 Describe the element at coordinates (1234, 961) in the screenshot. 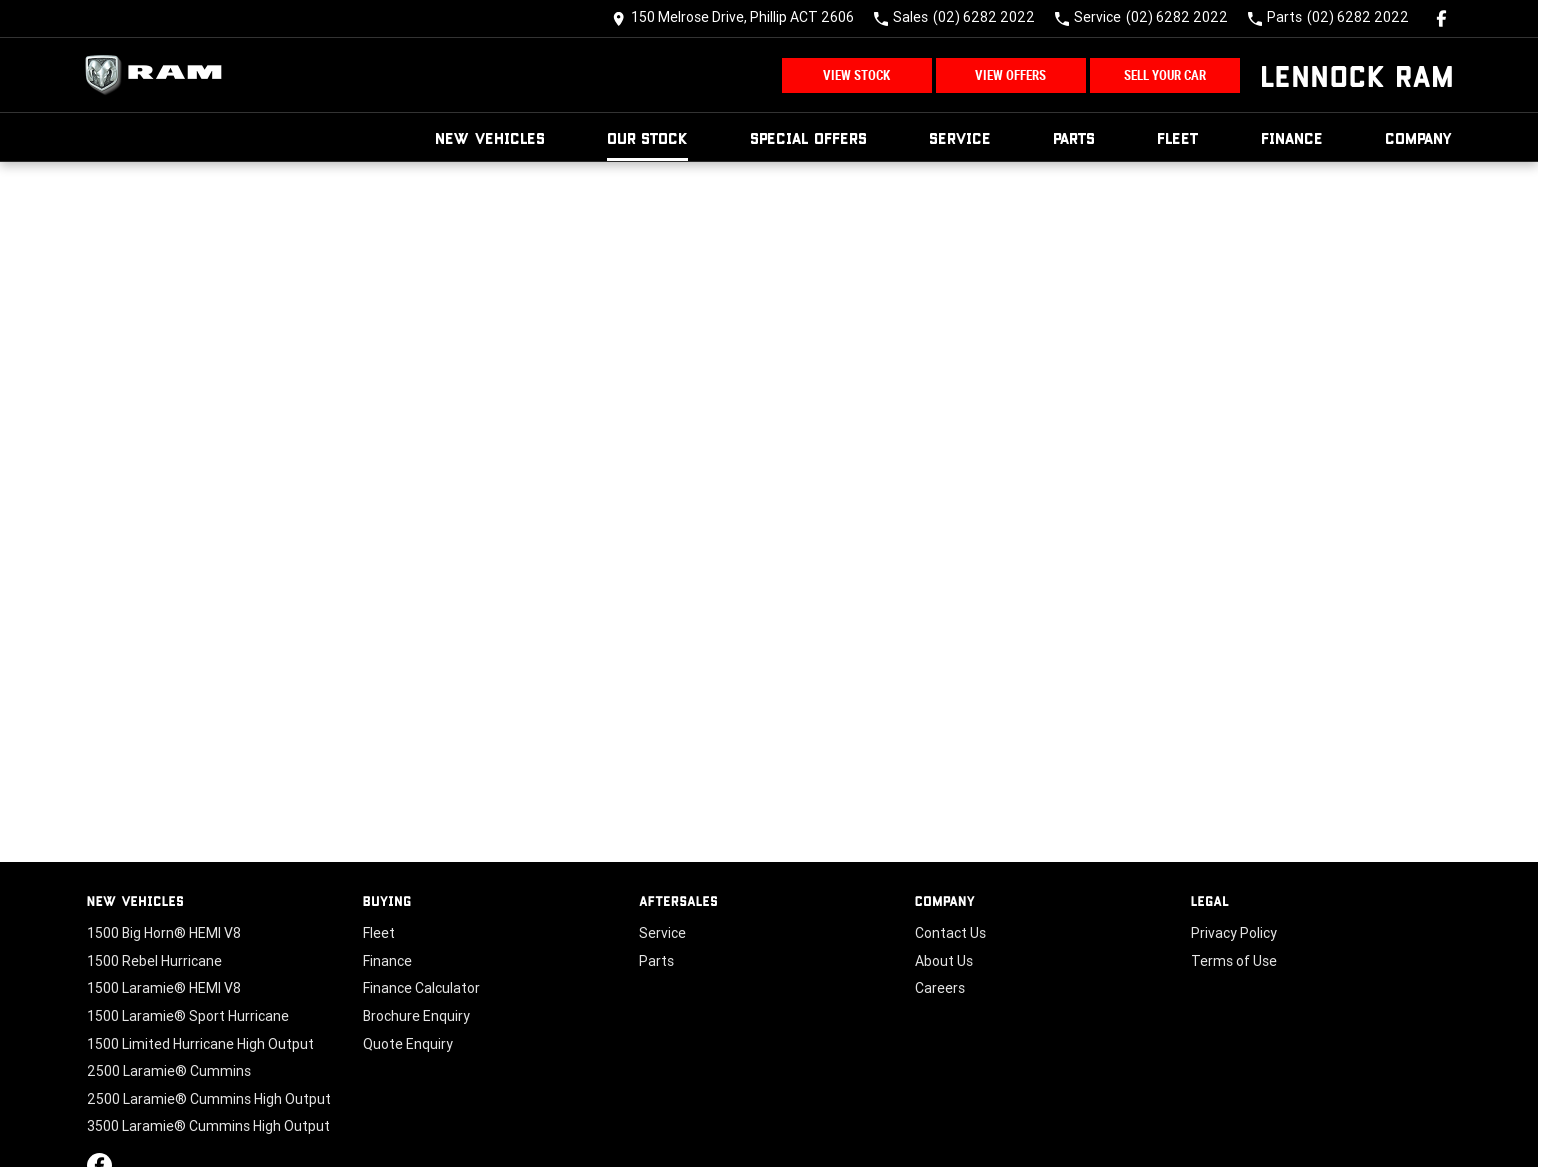

I see `Terms of Use` at that location.